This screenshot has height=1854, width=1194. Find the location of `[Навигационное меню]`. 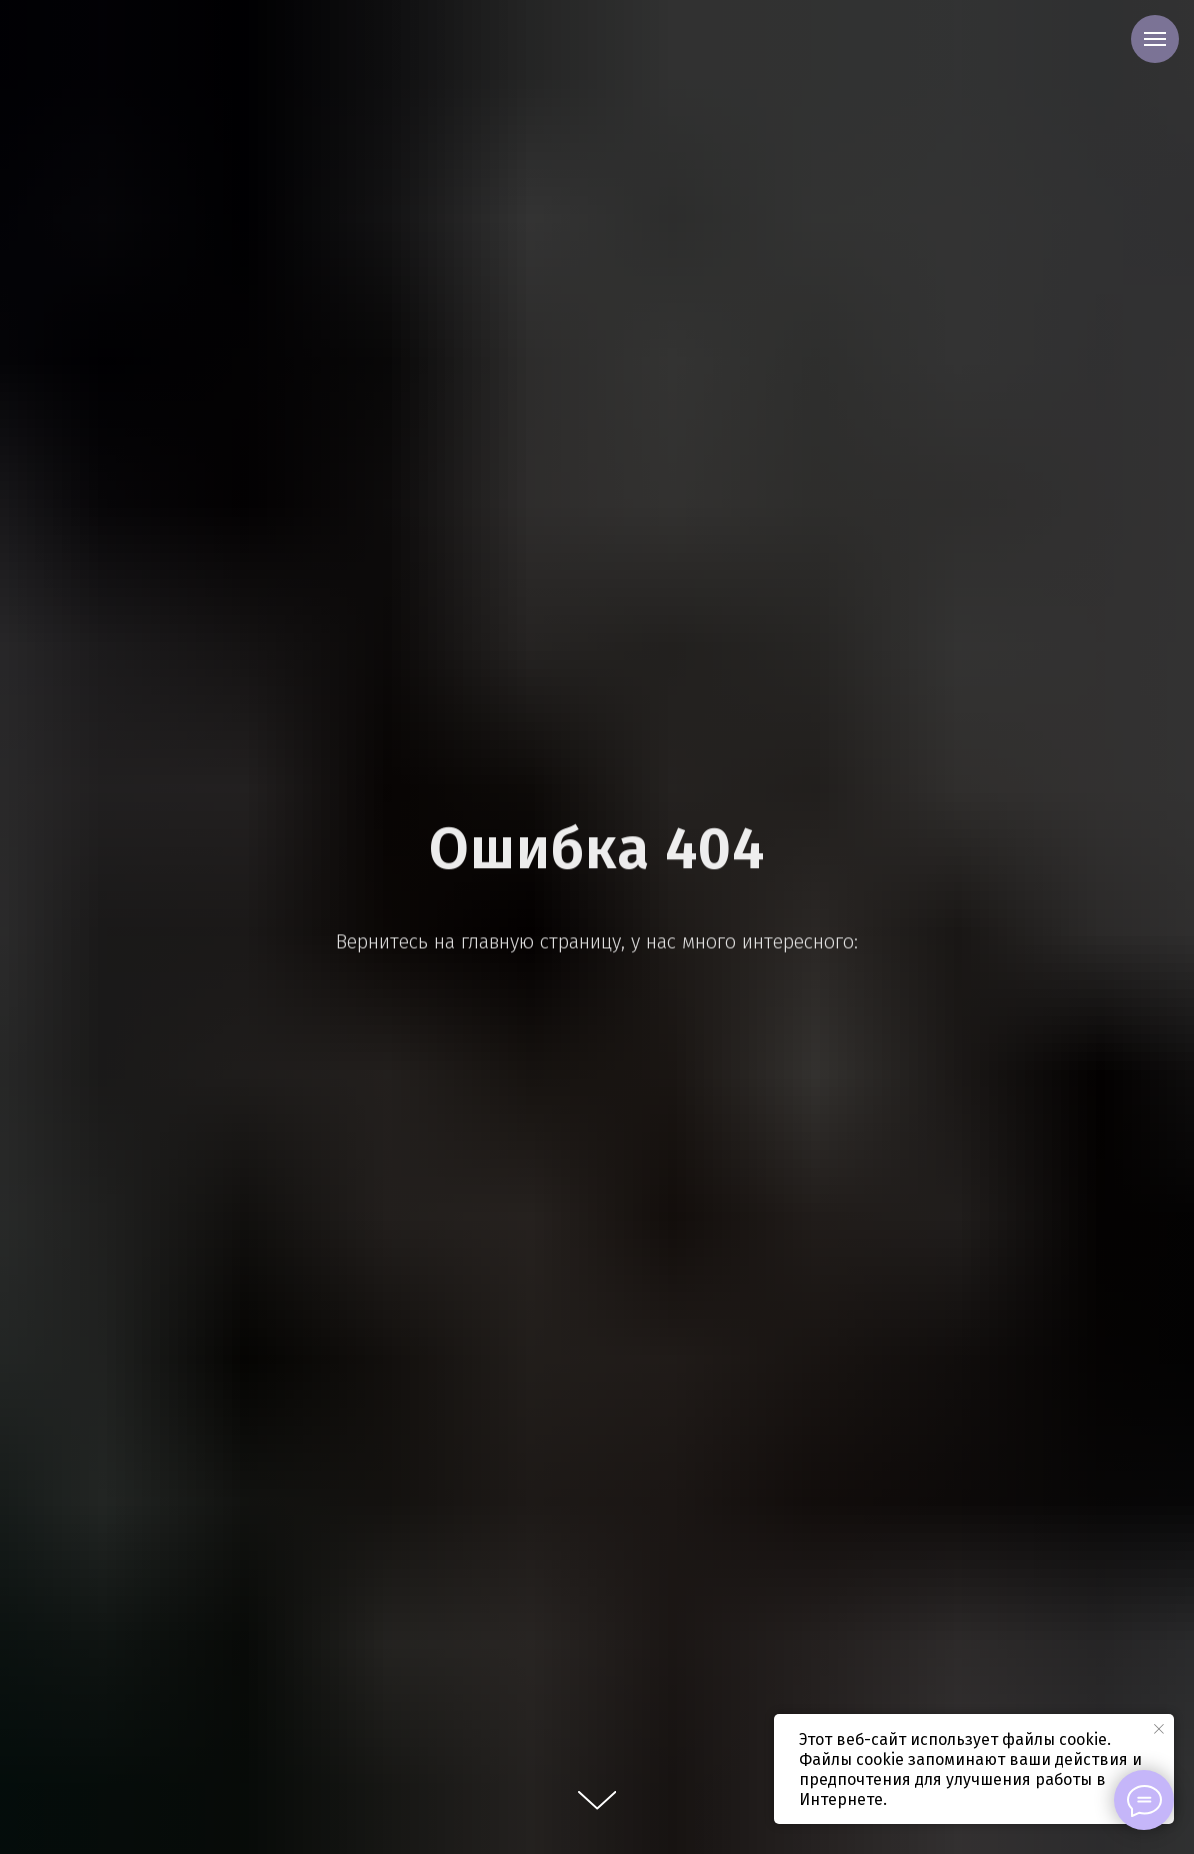

[Навигационное меню] is located at coordinates (1155, 39).